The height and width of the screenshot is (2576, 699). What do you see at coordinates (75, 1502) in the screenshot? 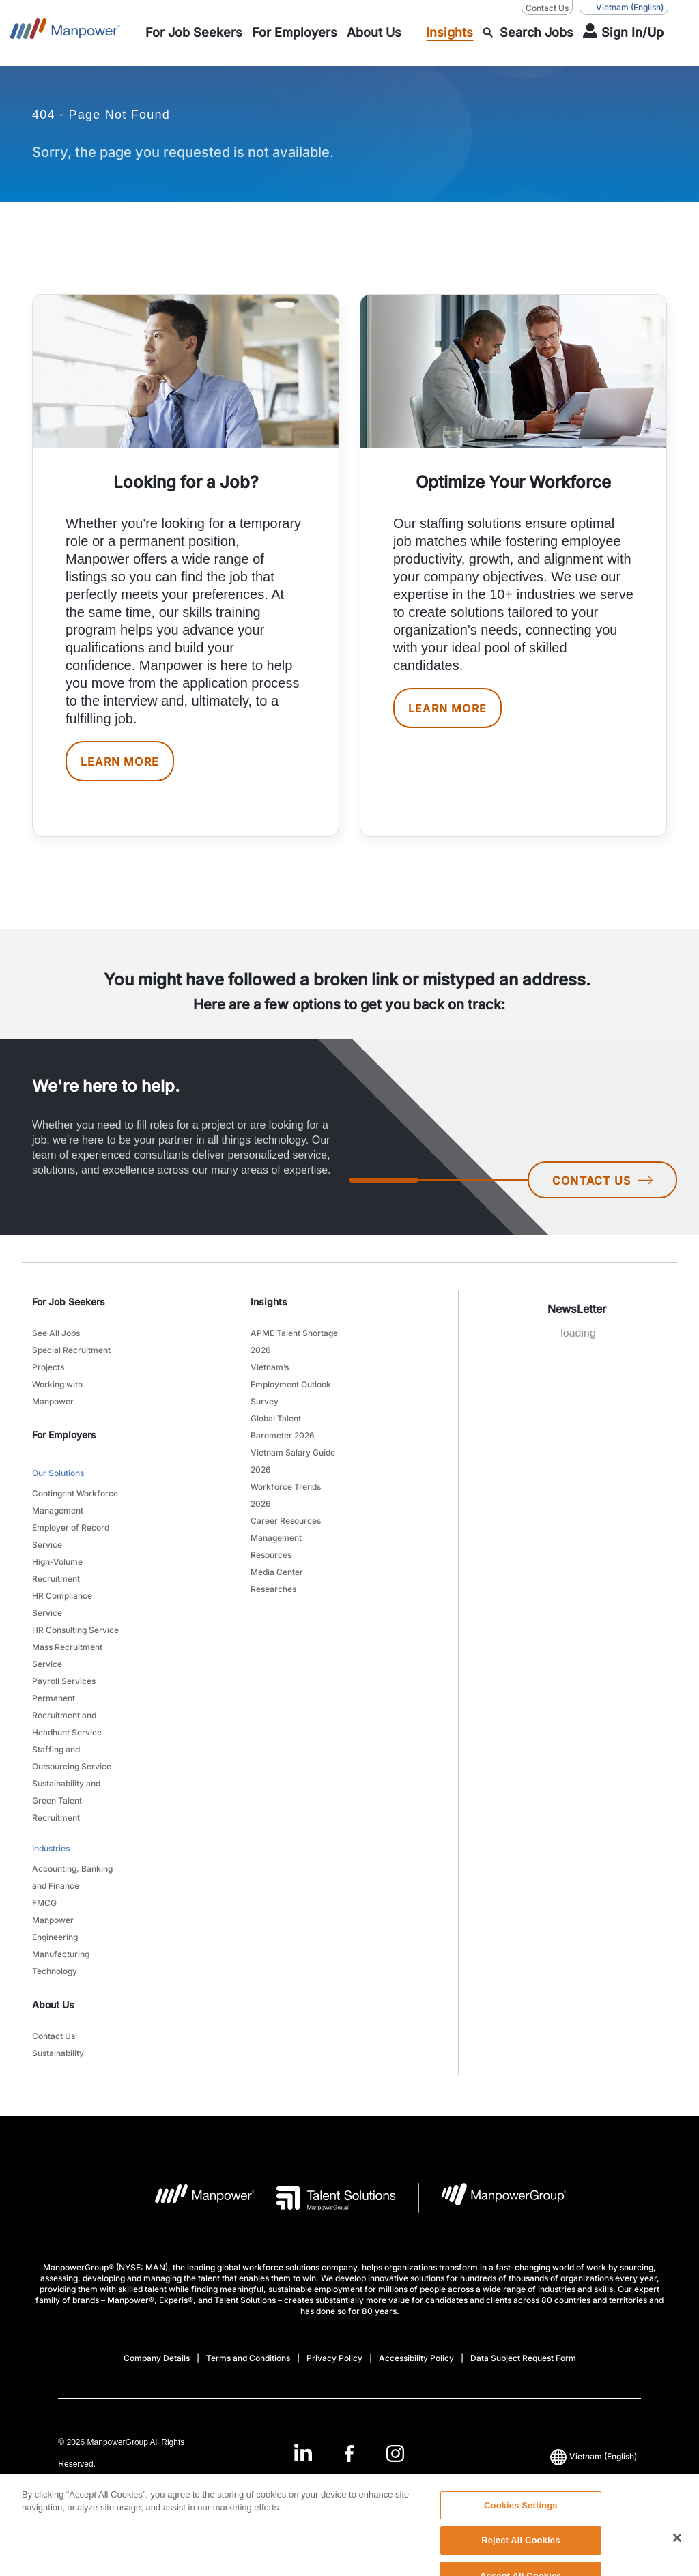
I see `Contingent Workforce Management [link to main-nav sub-menu-item]` at bounding box center [75, 1502].